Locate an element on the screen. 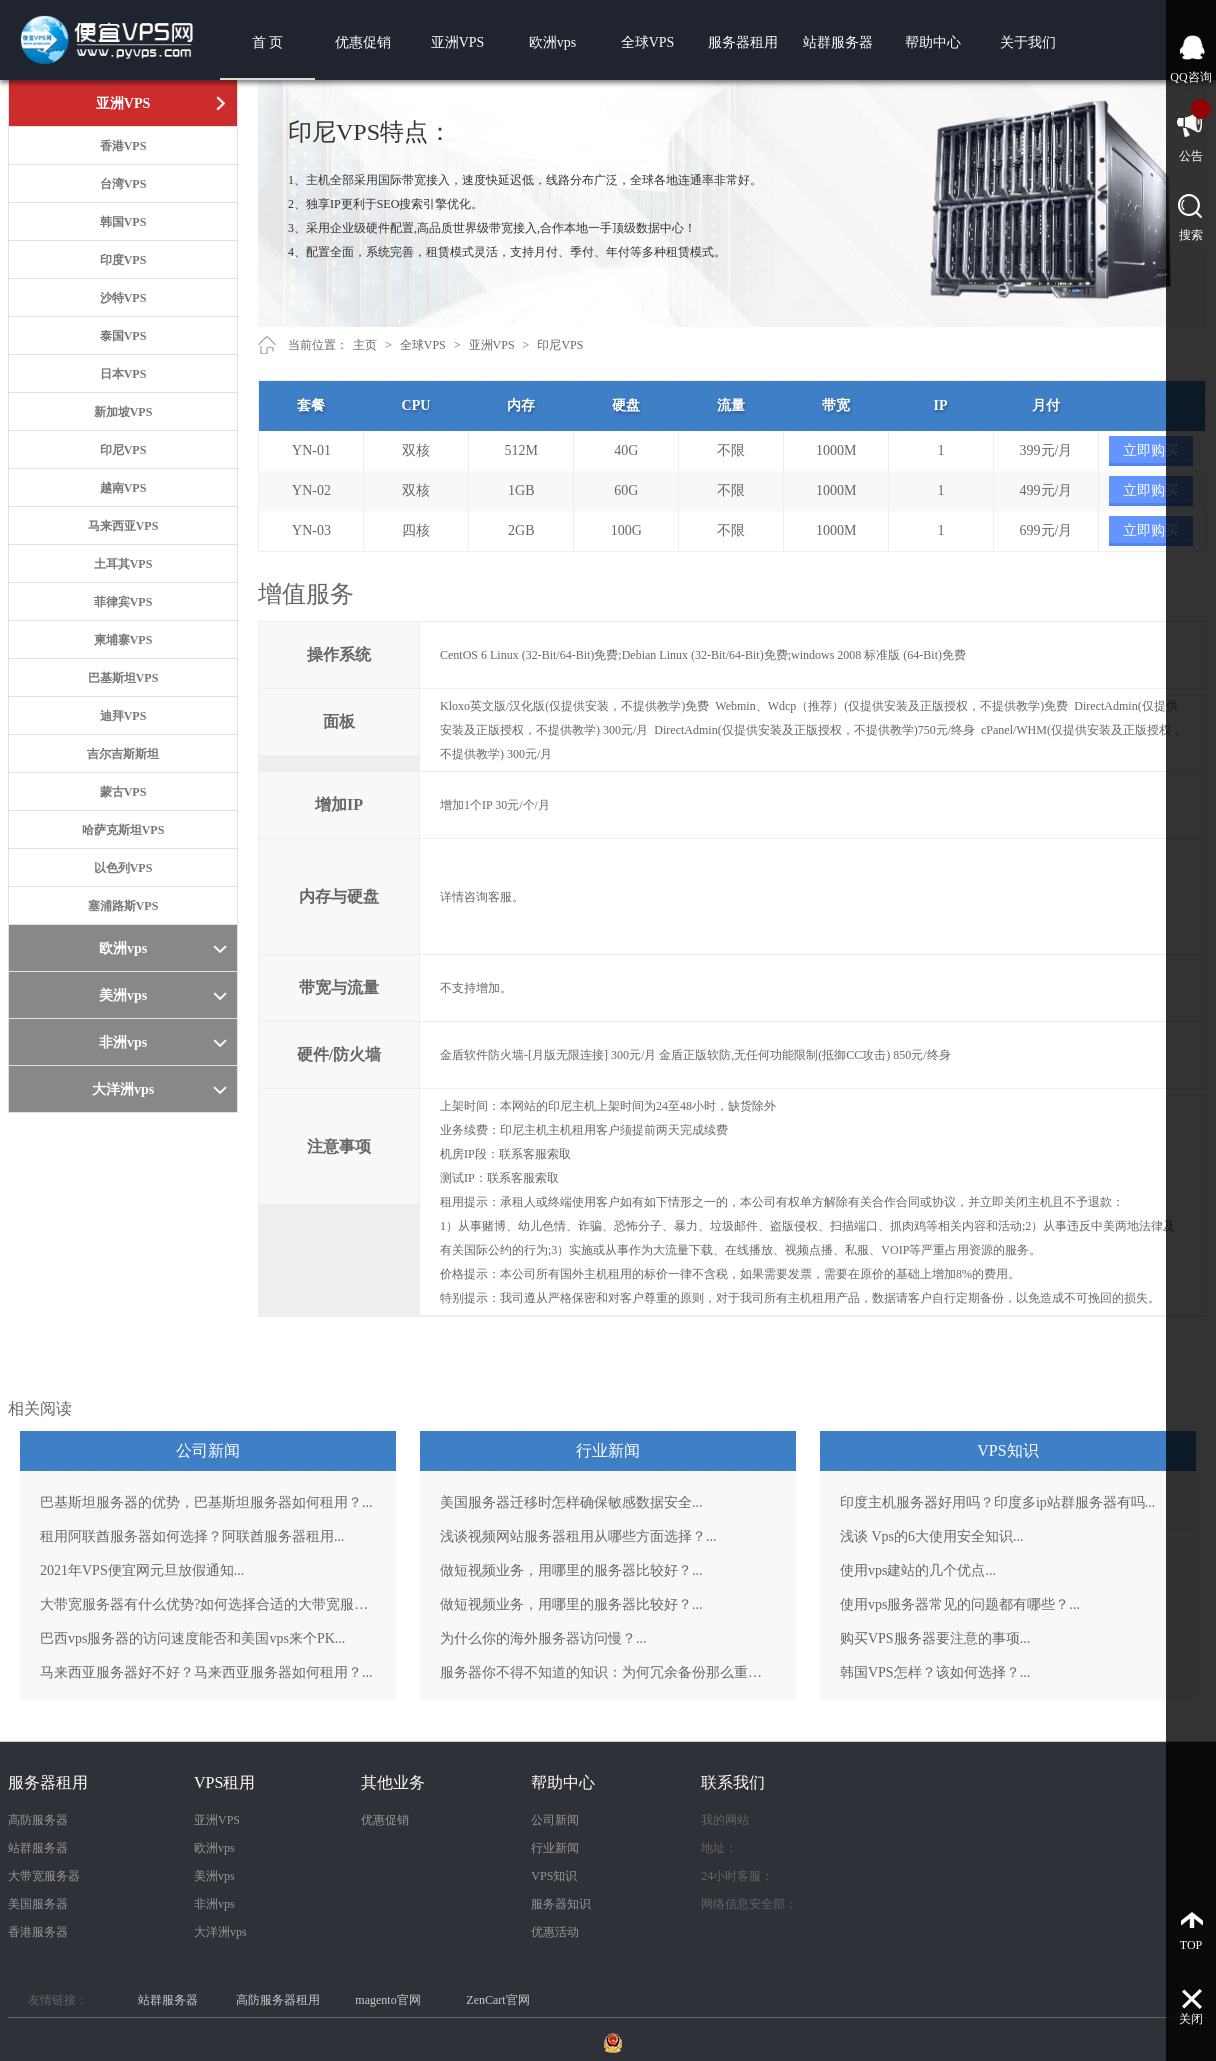 This screenshot has width=1216, height=2061. 沙特VPS is located at coordinates (123, 298).